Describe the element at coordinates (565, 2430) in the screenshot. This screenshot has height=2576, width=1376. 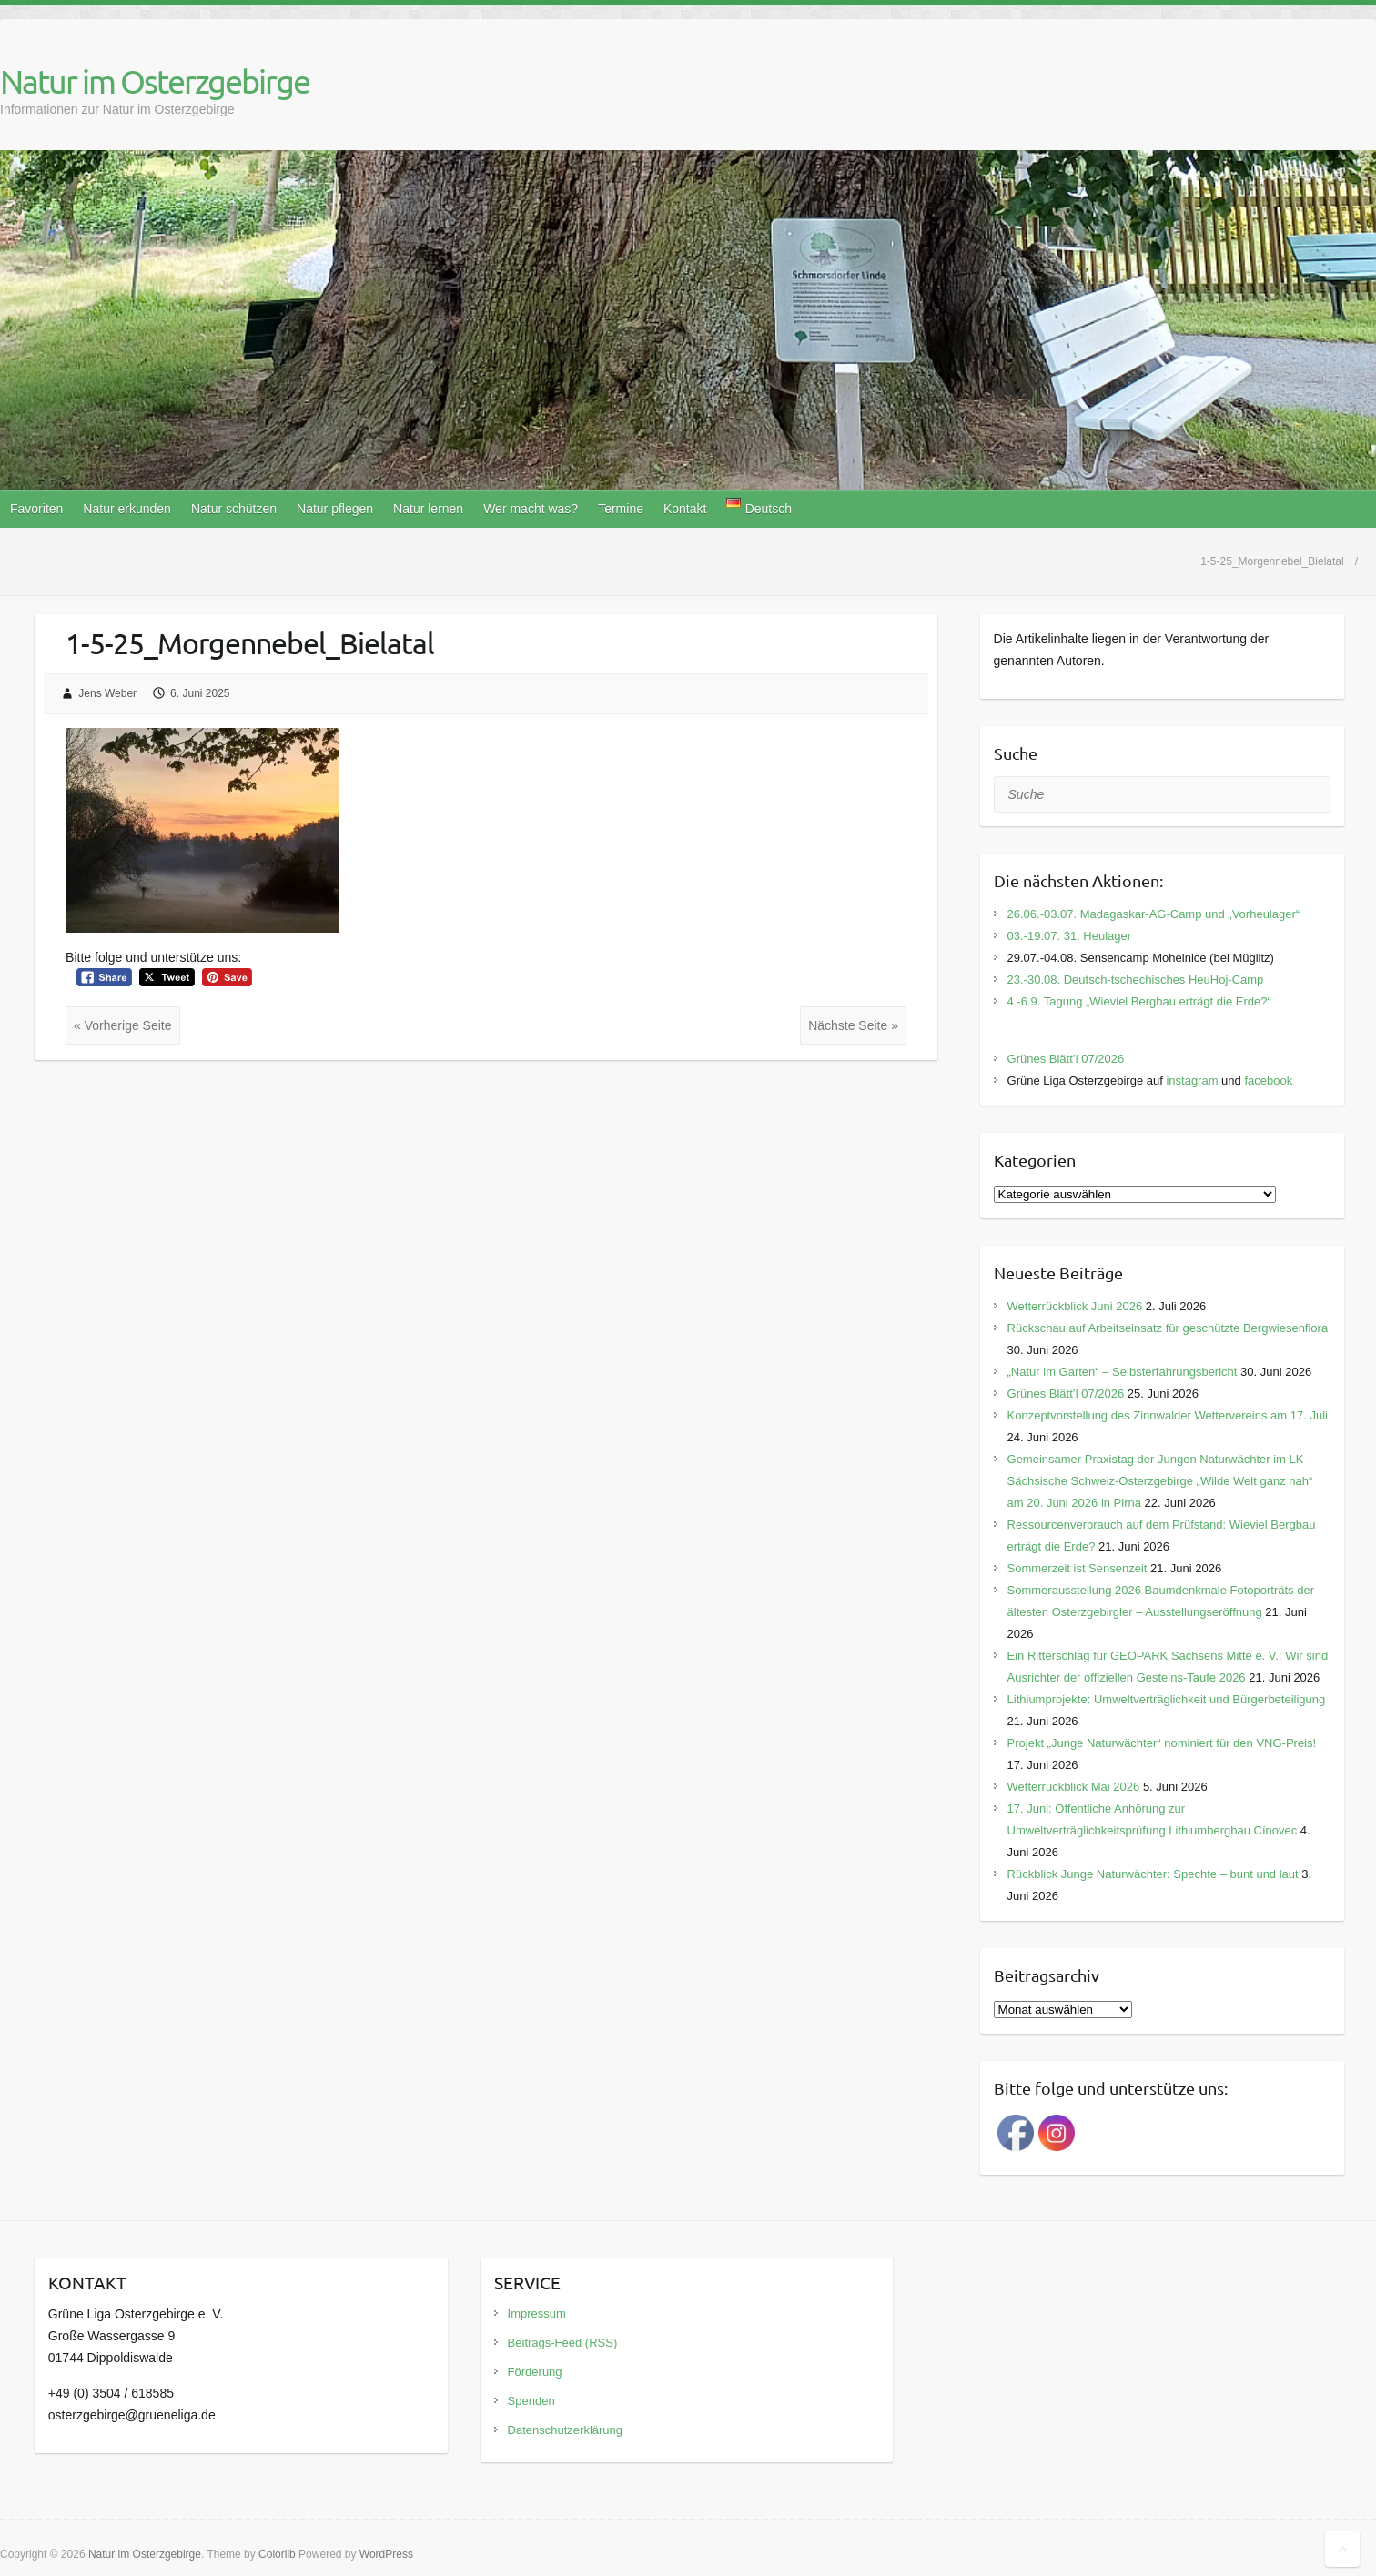
I see `Datenschutzerklärung` at that location.